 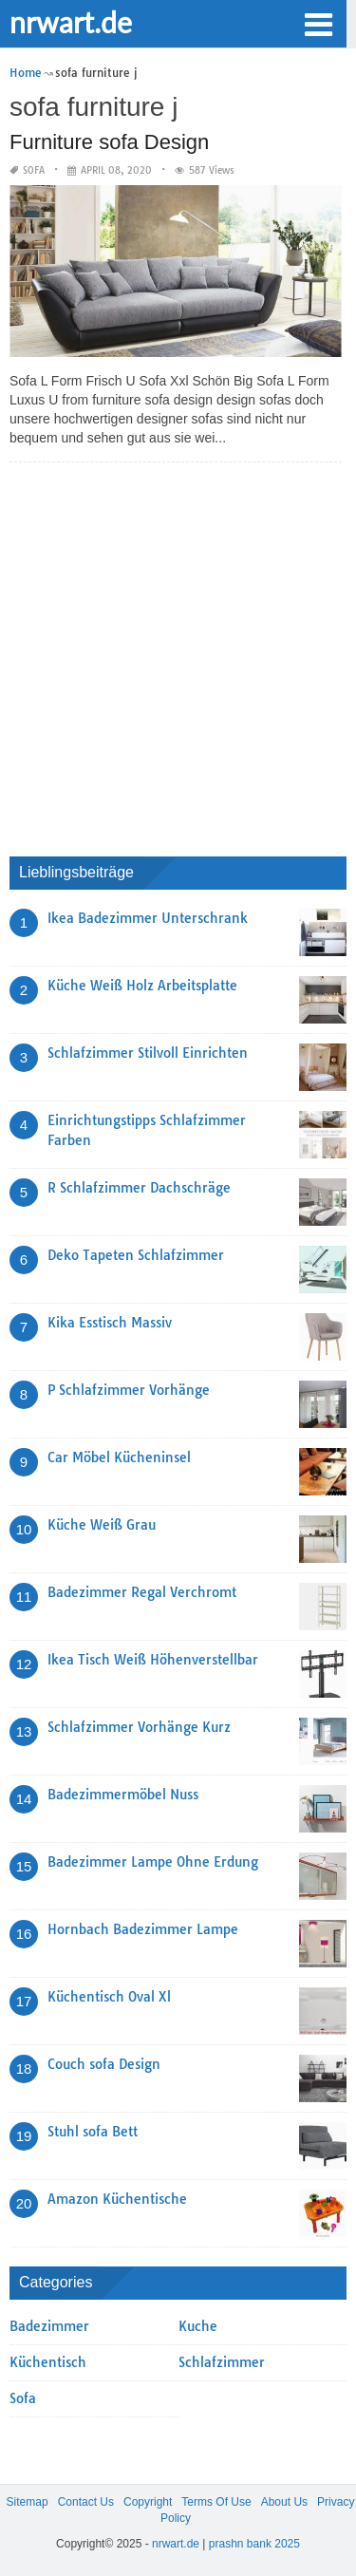 I want to click on Küche Weiß Holz Arbeitsplatte, so click(x=142, y=985).